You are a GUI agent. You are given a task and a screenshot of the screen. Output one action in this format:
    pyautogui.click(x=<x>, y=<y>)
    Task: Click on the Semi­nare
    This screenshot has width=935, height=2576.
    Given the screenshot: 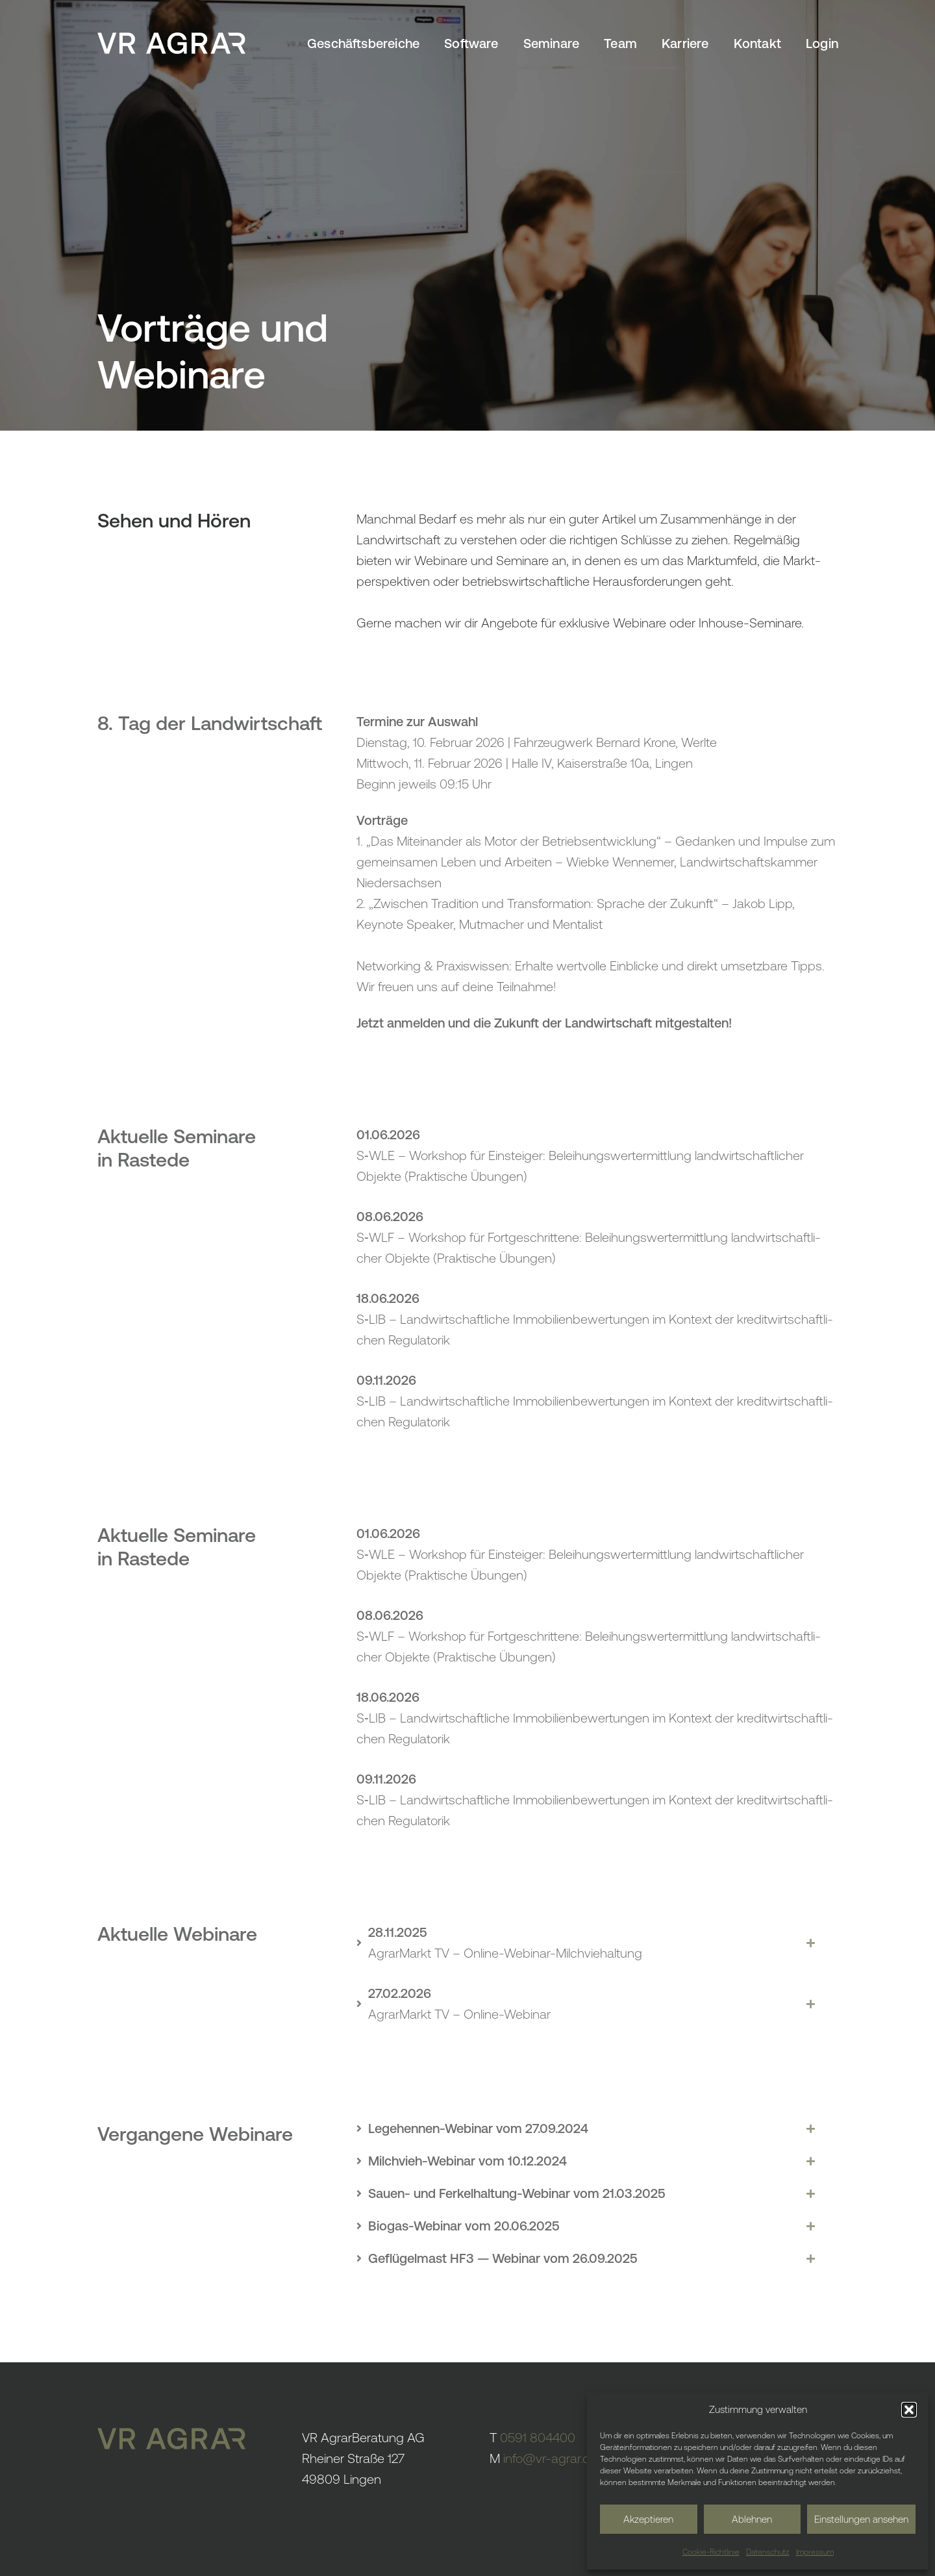 What is the action you would take?
    pyautogui.click(x=551, y=43)
    